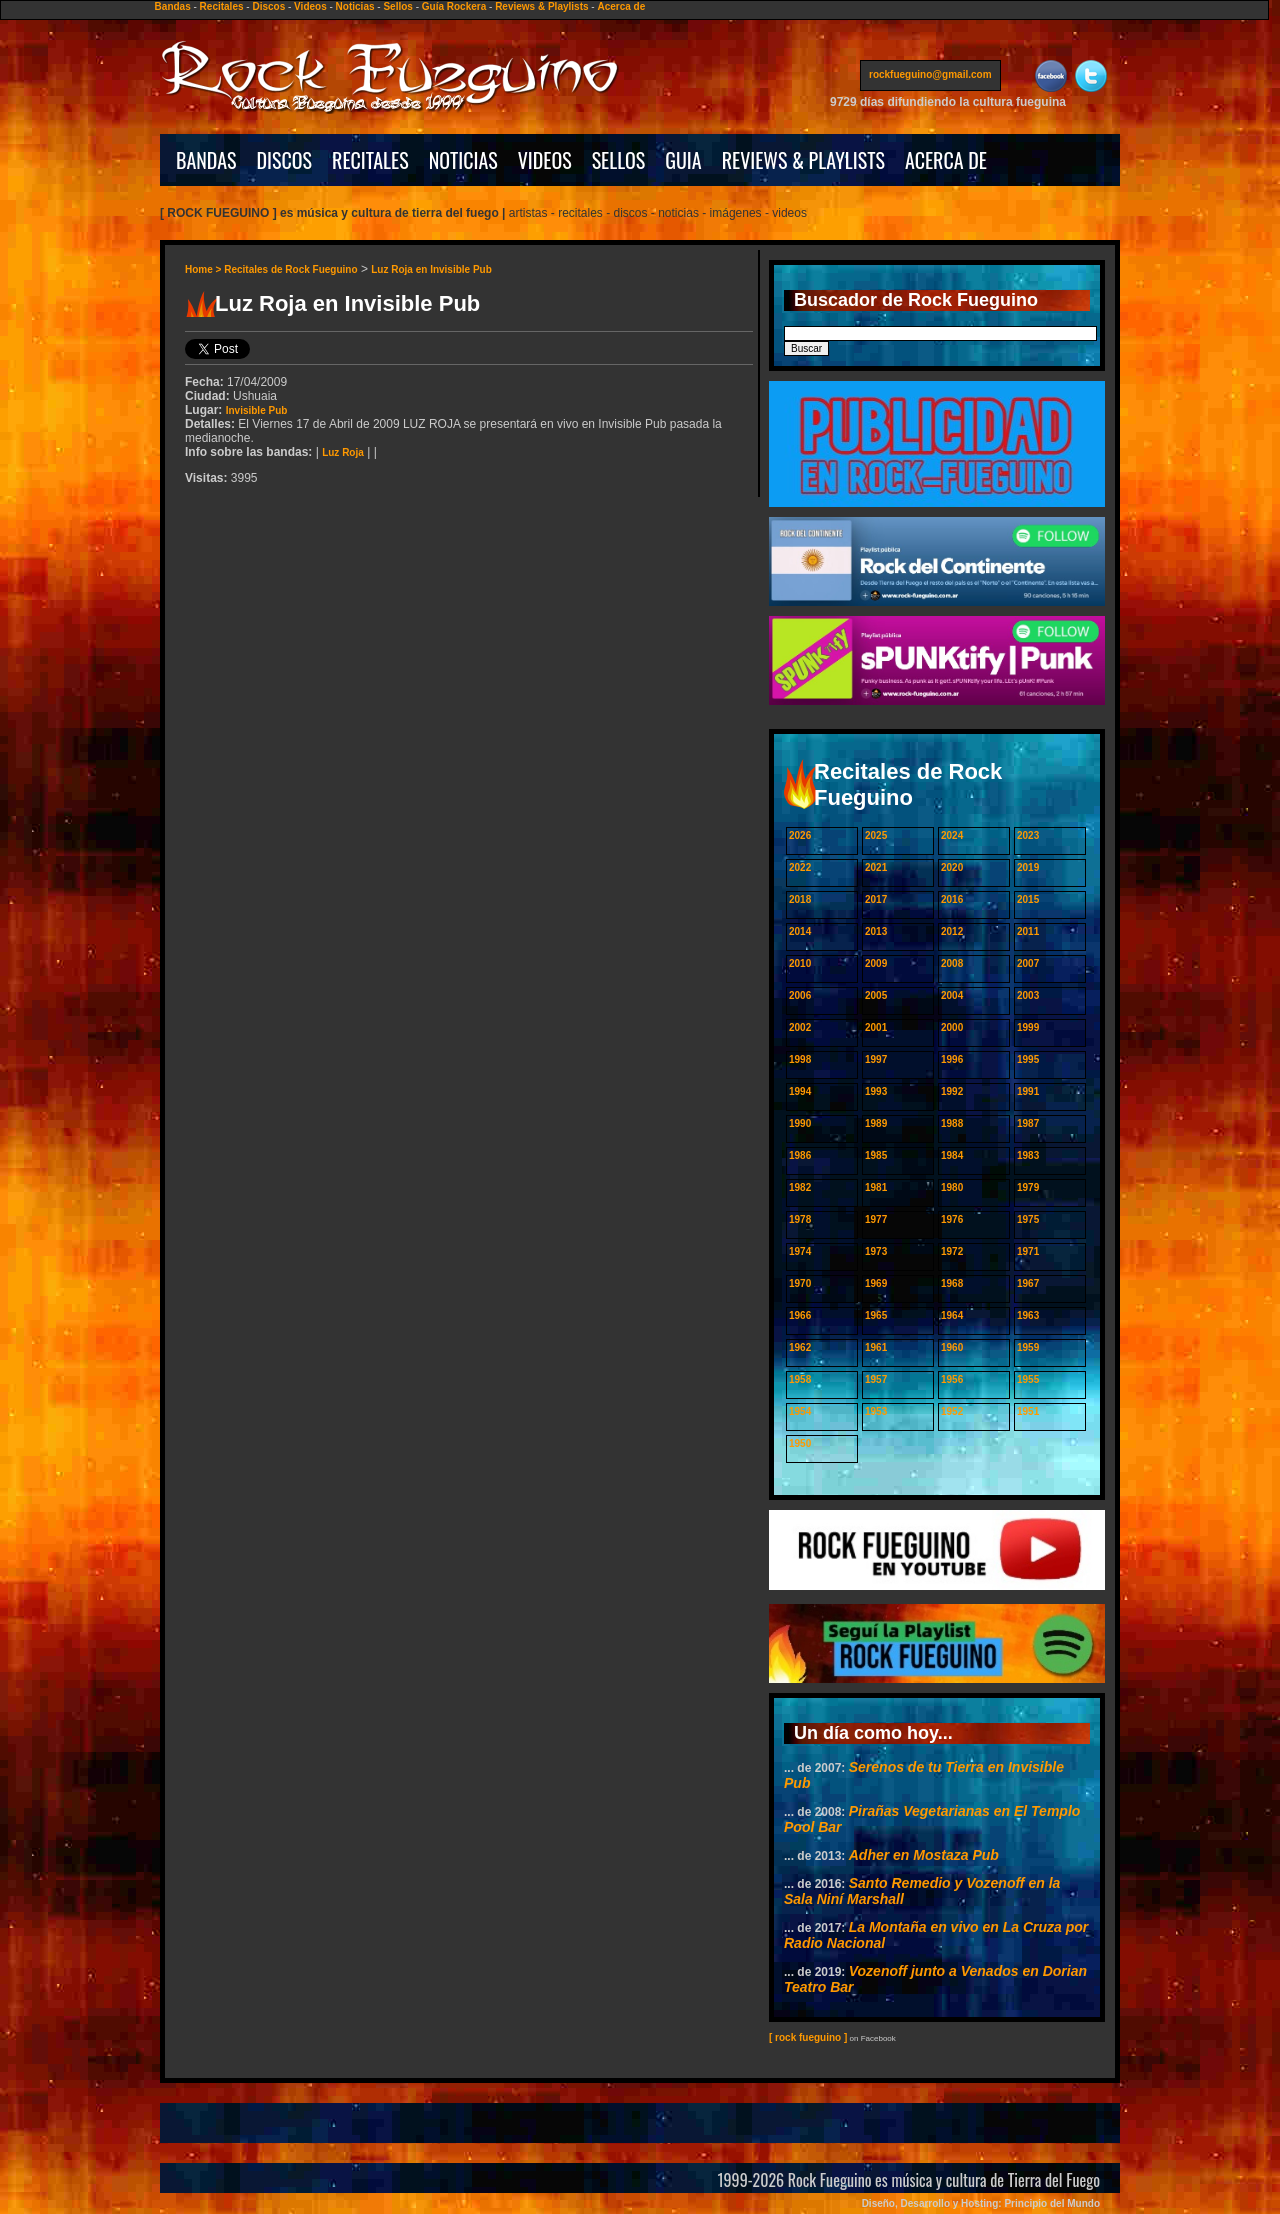 Image resolution: width=1280 pixels, height=2214 pixels. I want to click on 1992, so click(952, 1091).